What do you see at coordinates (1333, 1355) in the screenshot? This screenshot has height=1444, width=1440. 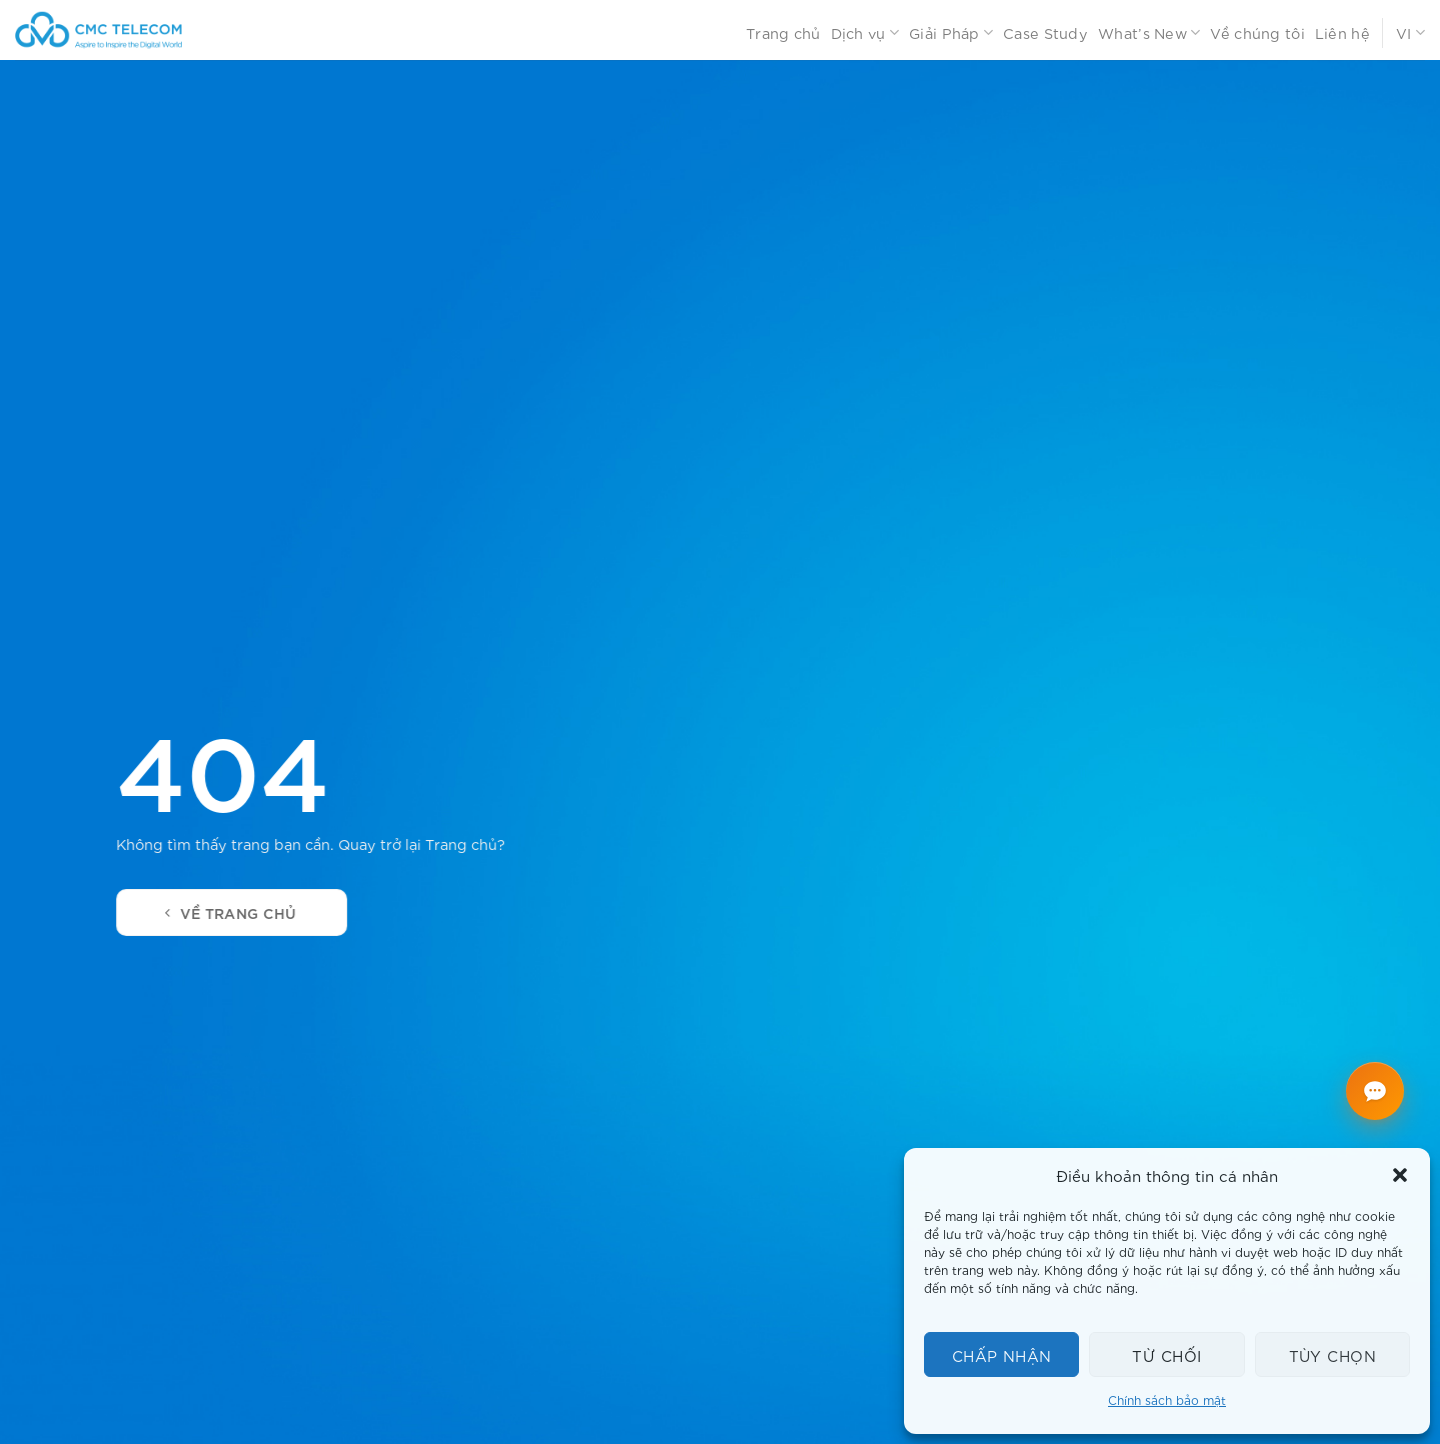 I see `Tùy chọn` at bounding box center [1333, 1355].